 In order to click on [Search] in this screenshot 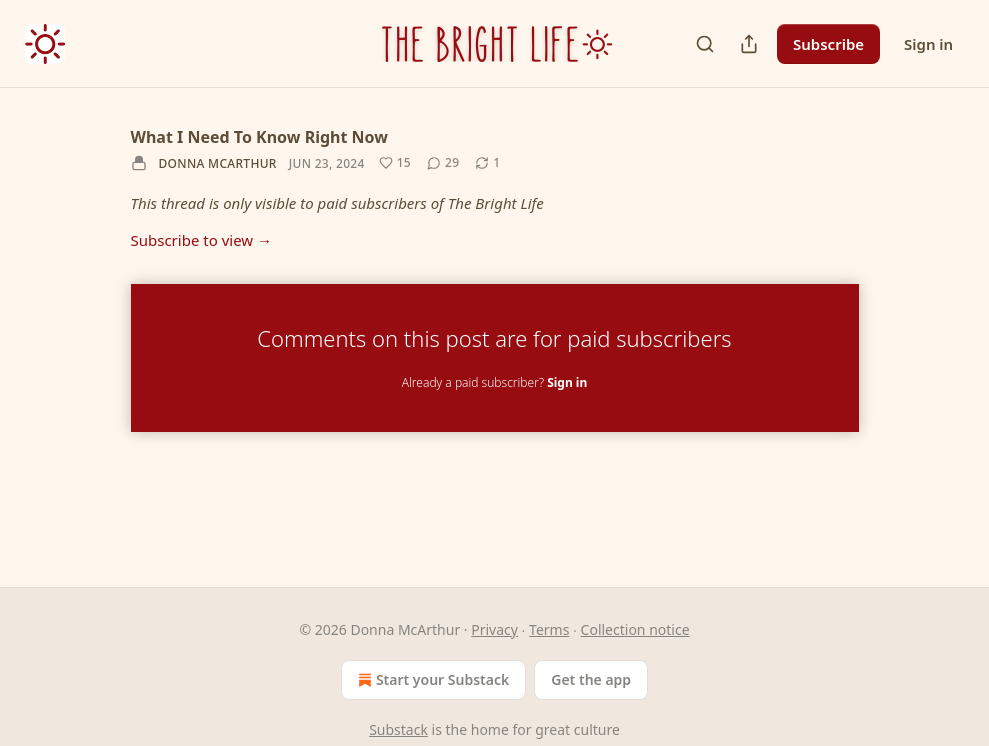, I will do `click(705, 44)`.